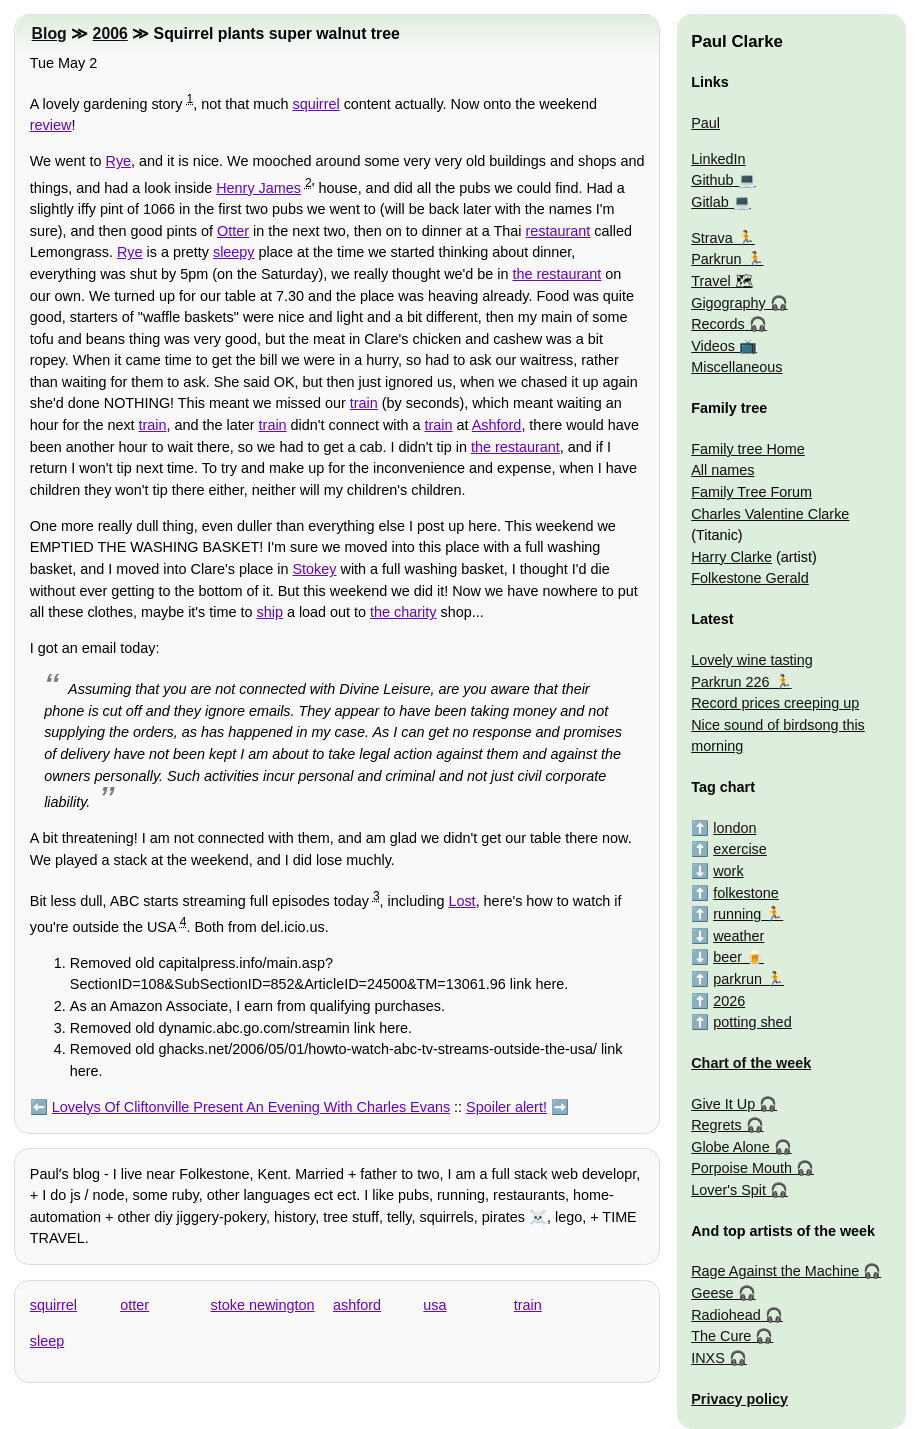 Image resolution: width=920 pixels, height=1429 pixels. Describe the element at coordinates (497, 425) in the screenshot. I see `Ashford` at that location.